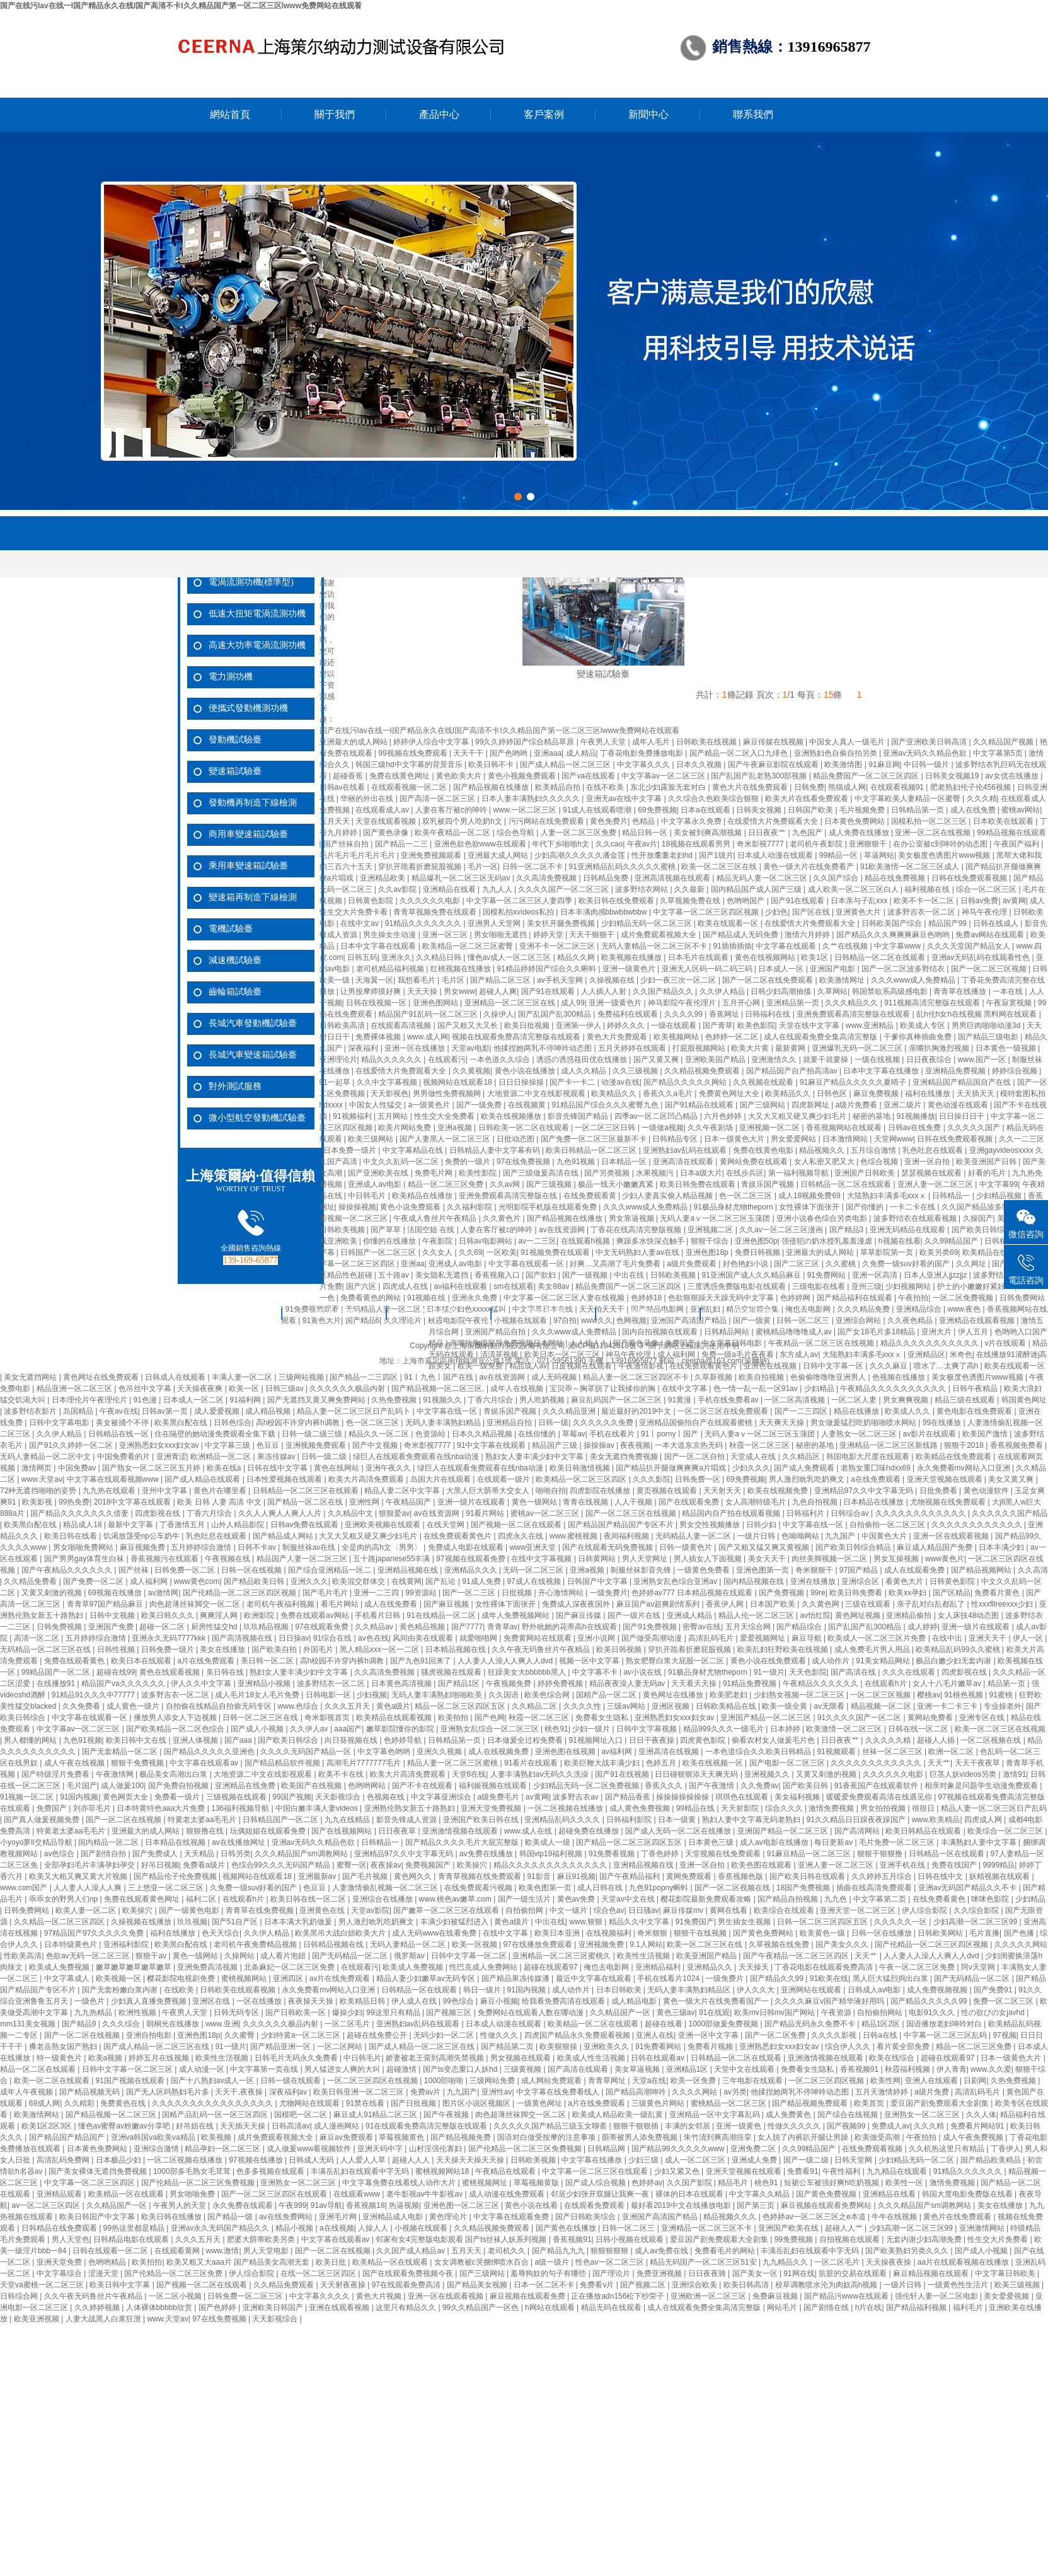  I want to click on 九色国产, so click(808, 832).